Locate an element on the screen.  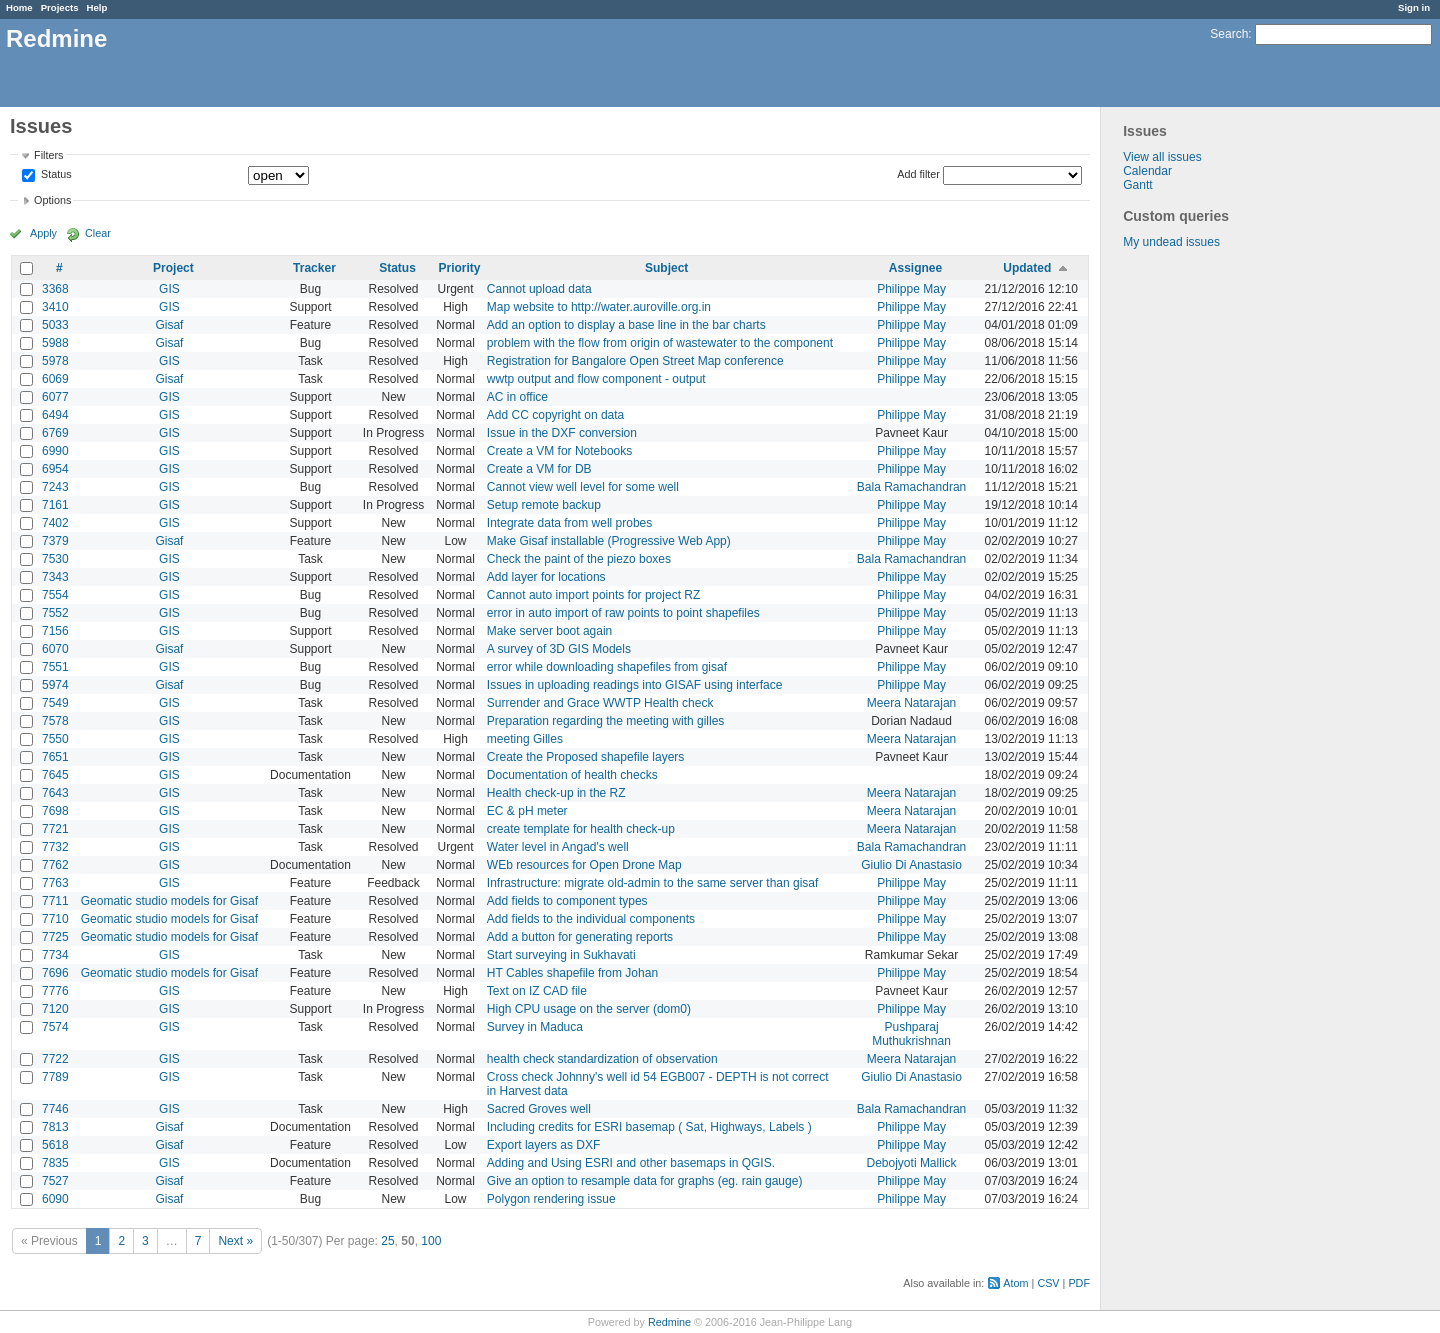
100 is located at coordinates (431, 1241).